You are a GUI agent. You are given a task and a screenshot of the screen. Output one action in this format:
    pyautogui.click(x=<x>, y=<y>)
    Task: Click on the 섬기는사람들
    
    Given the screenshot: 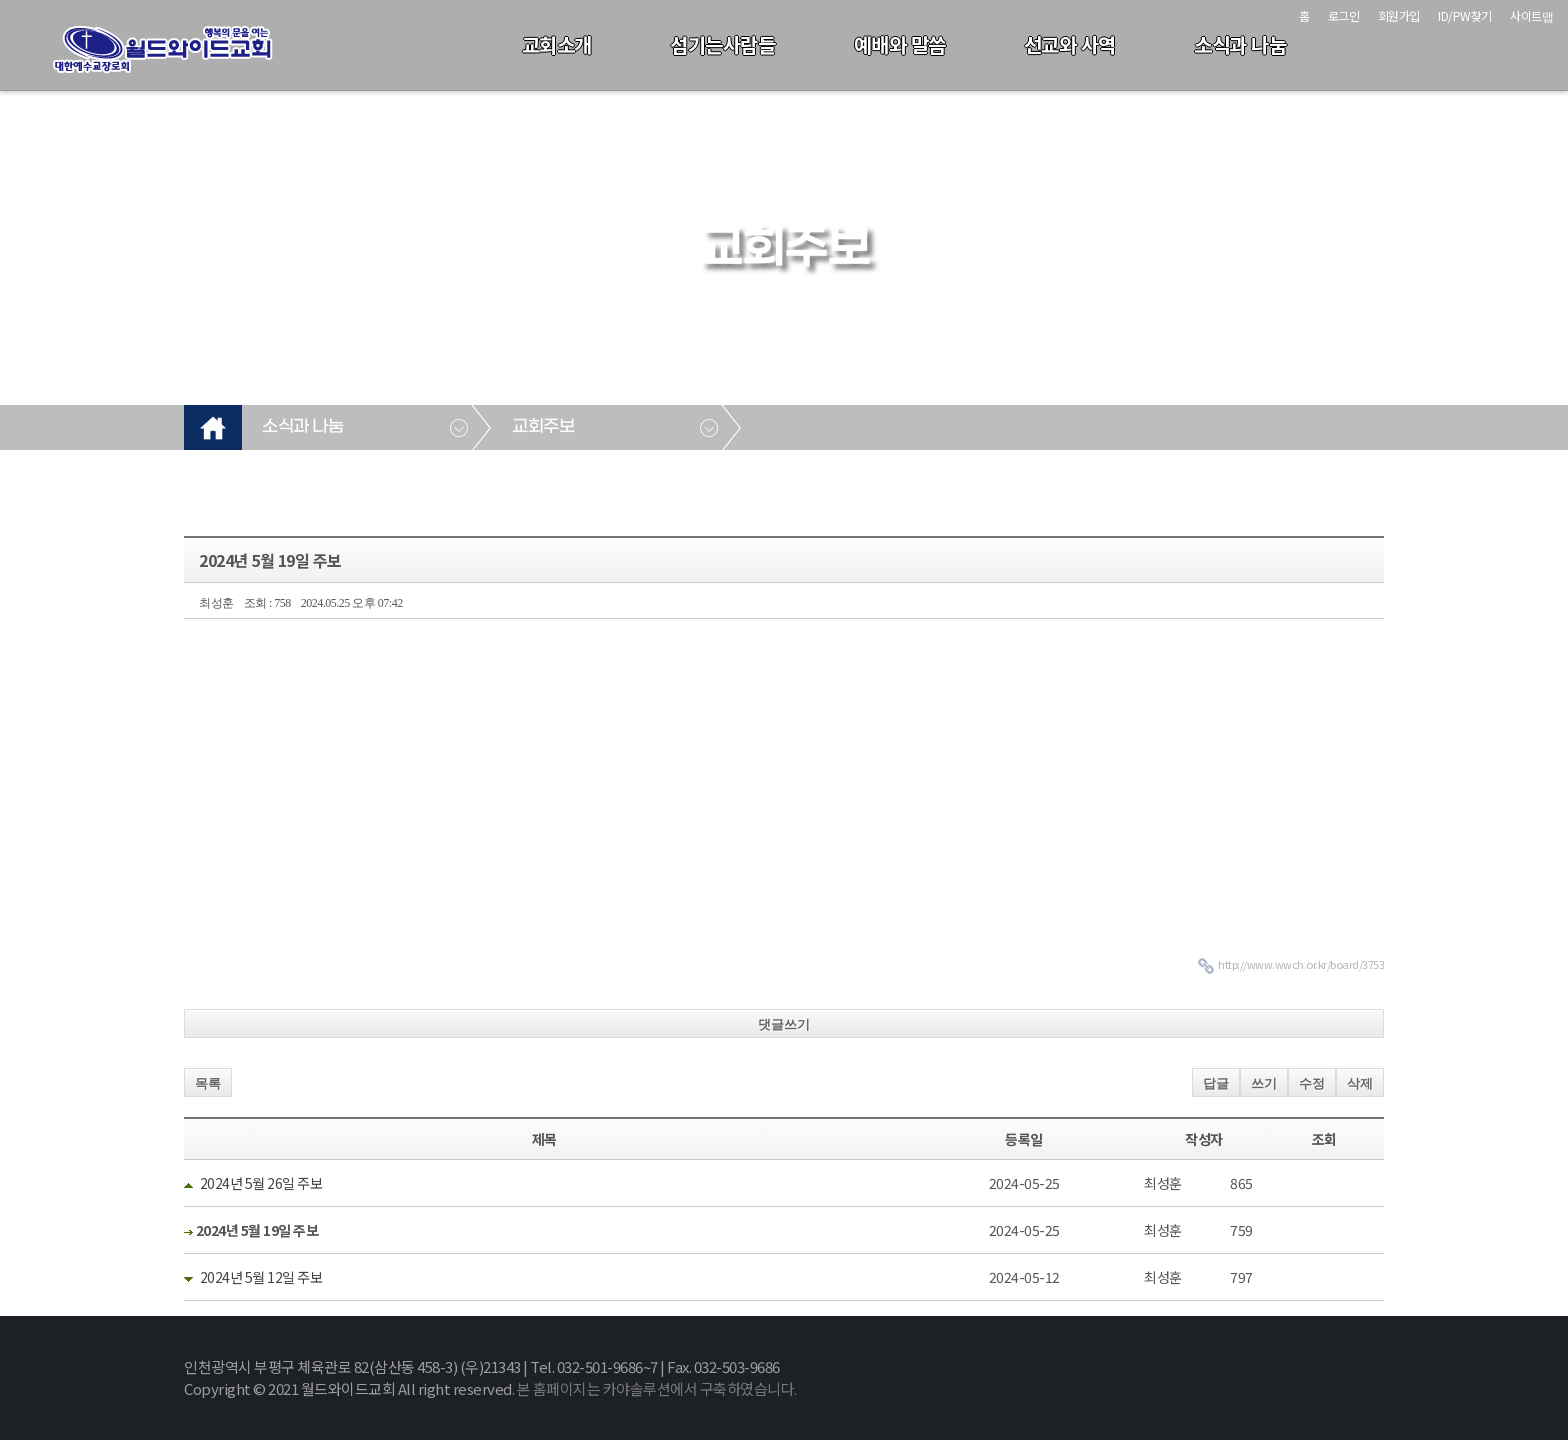 What is the action you would take?
    pyautogui.click(x=722, y=44)
    